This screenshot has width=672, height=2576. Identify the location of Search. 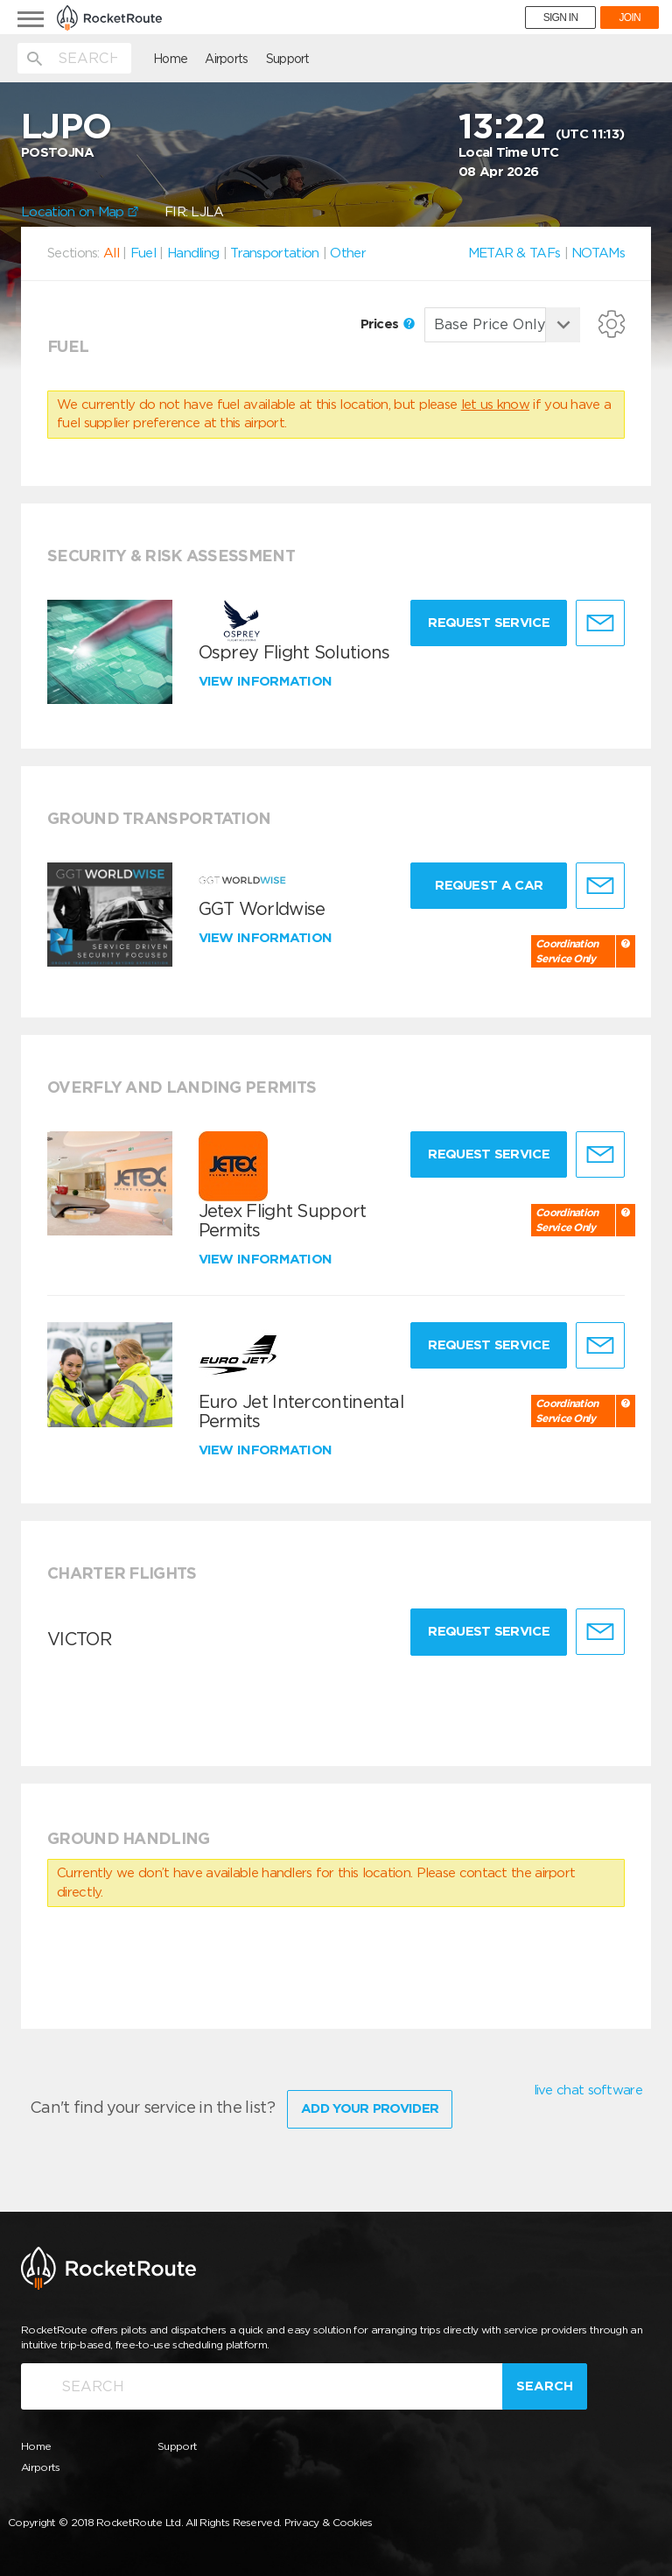
(544, 2386).